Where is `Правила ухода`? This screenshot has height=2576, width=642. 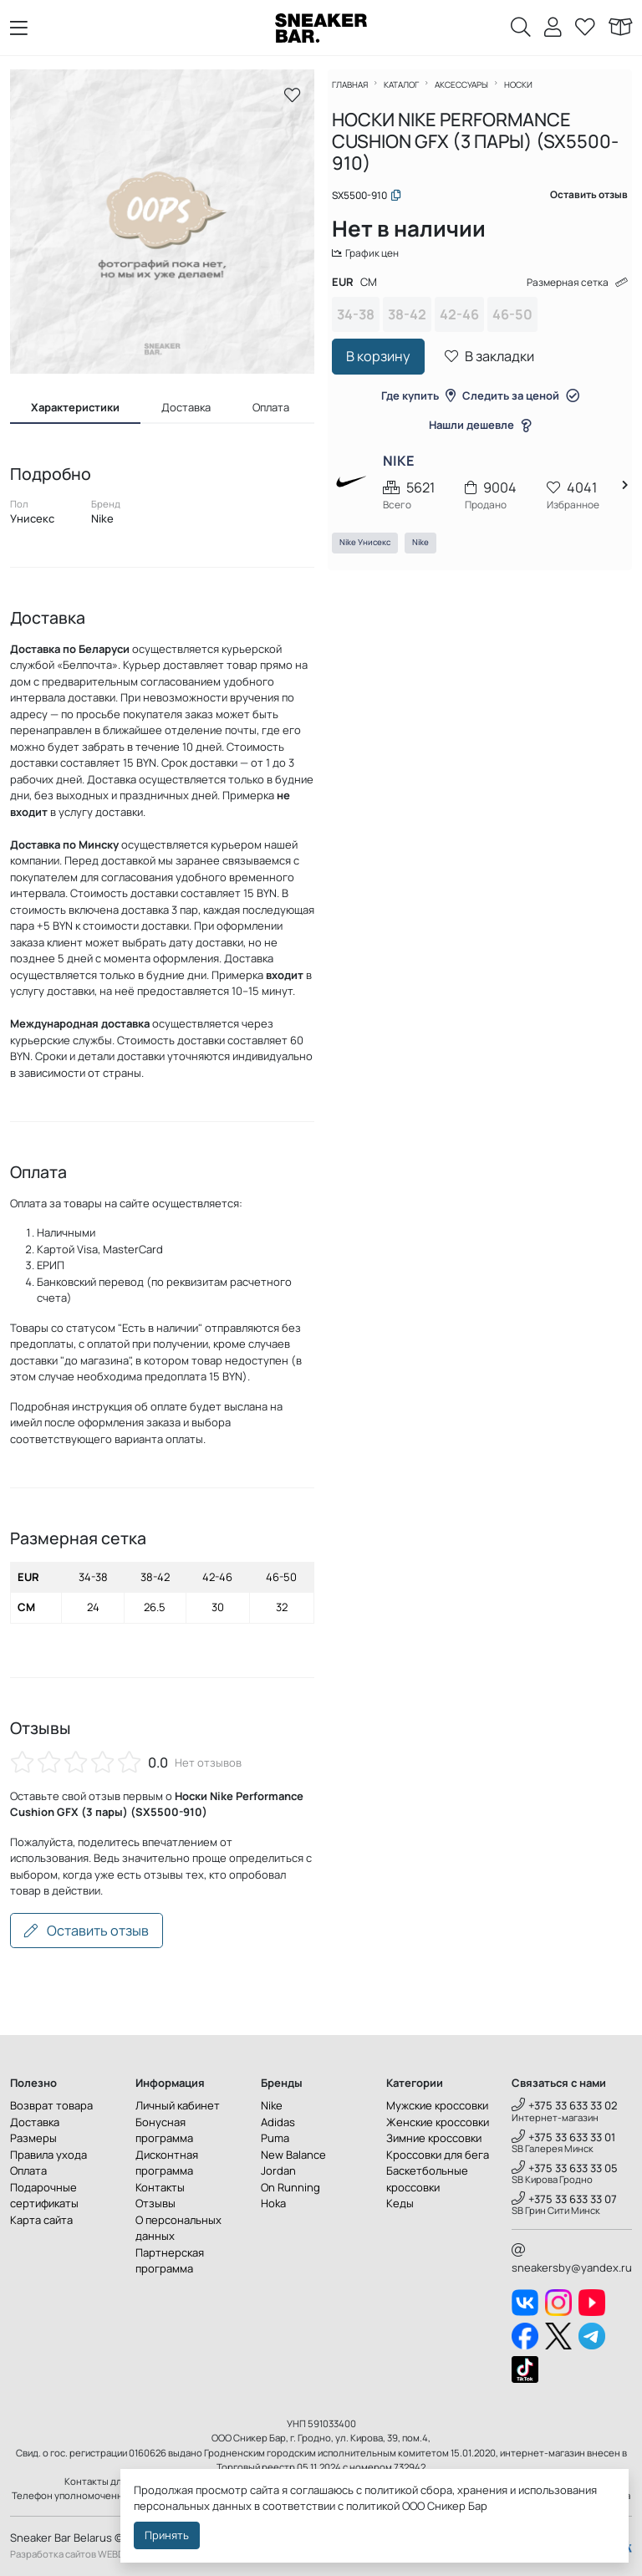 Правила ухода is located at coordinates (48, 2154).